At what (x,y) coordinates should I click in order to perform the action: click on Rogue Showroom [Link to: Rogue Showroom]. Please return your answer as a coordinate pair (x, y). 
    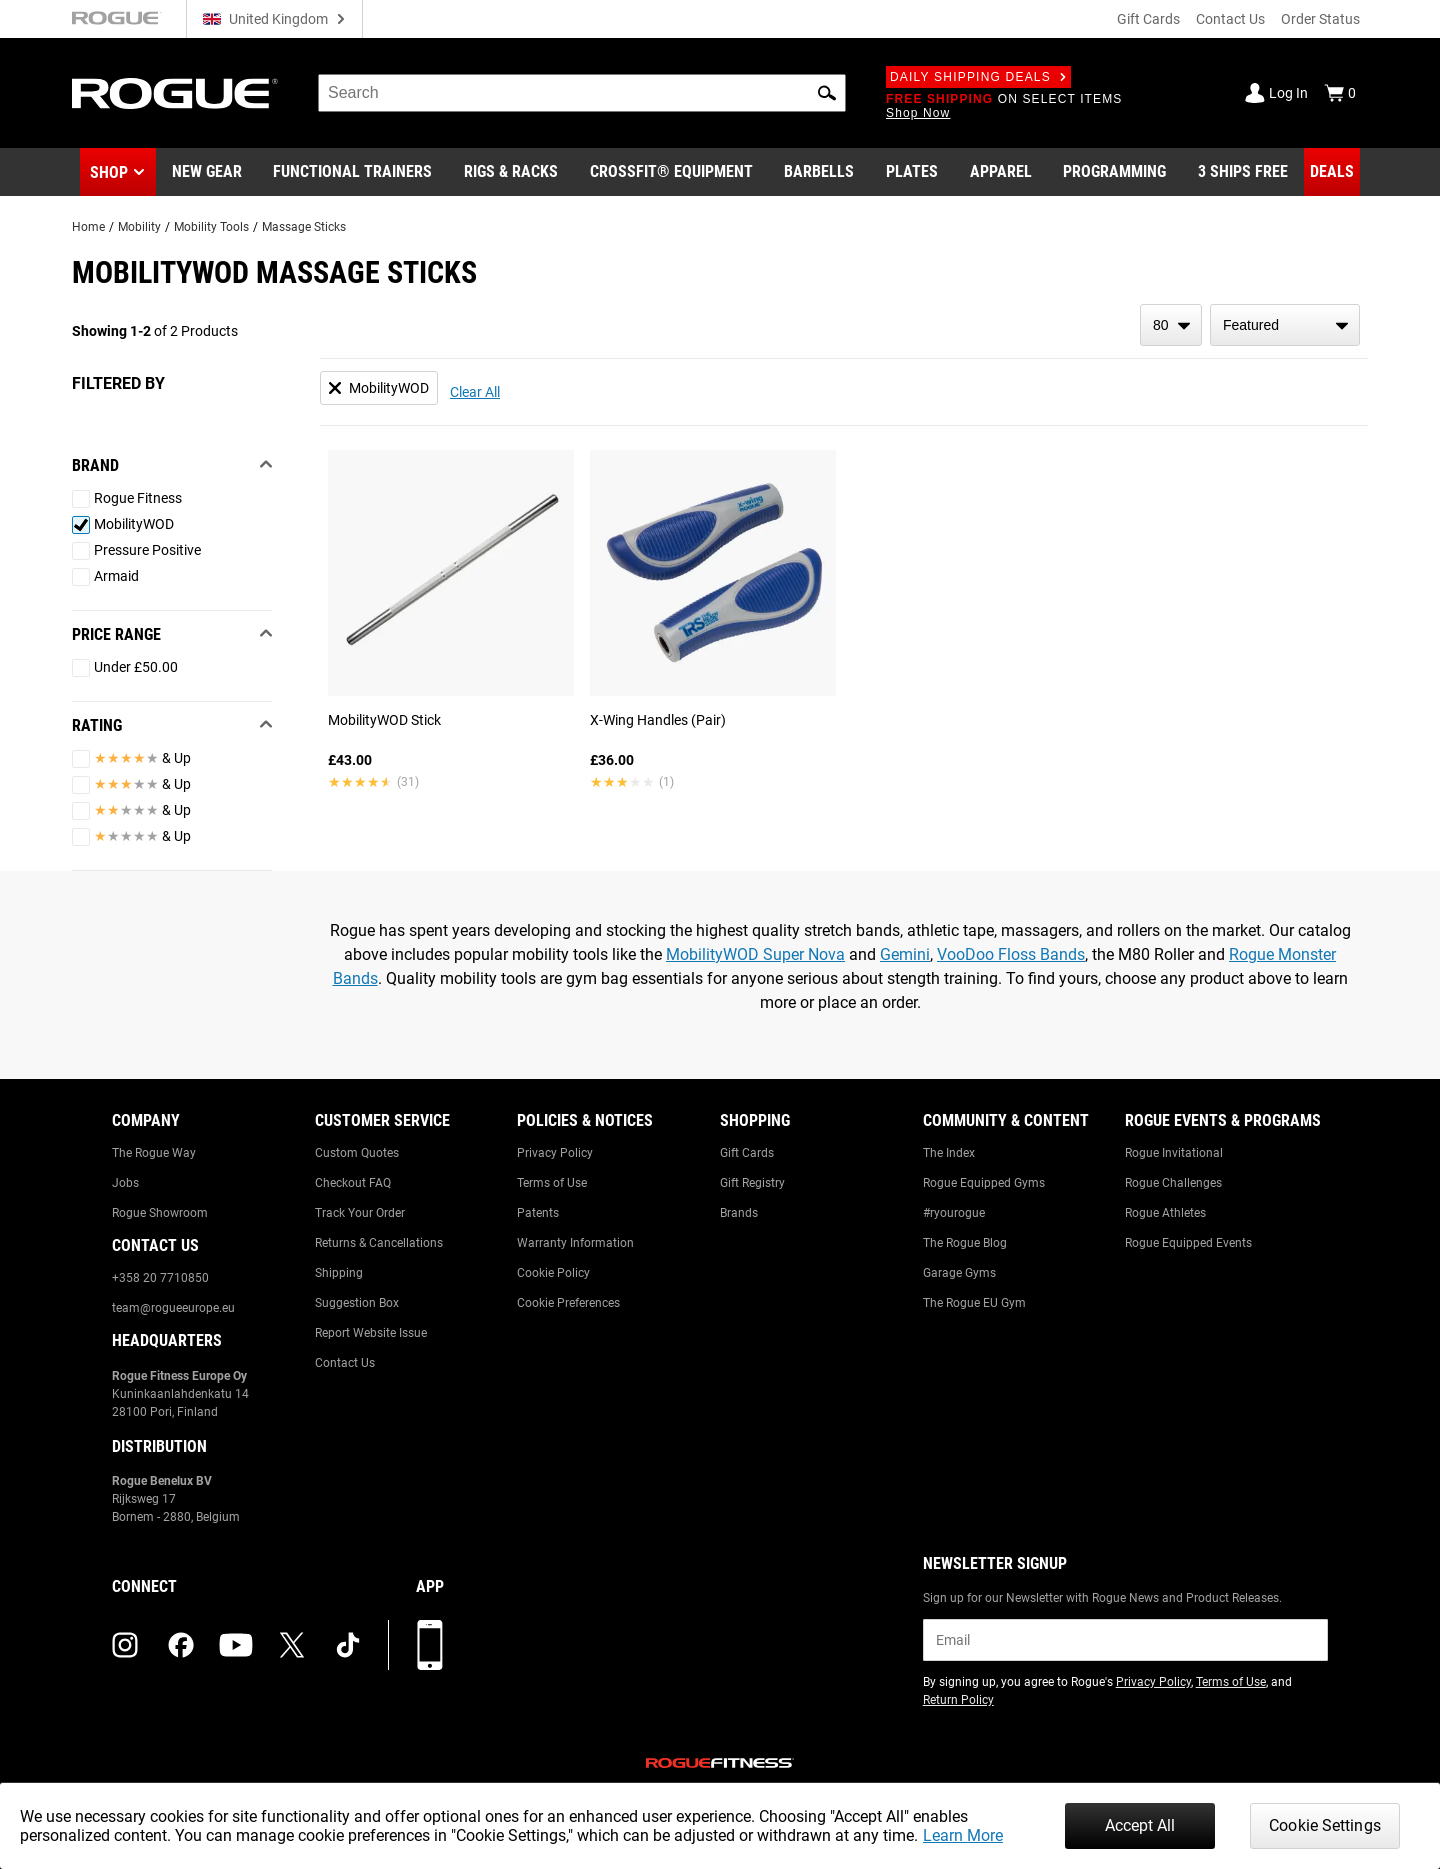
    Looking at the image, I should click on (160, 1213).